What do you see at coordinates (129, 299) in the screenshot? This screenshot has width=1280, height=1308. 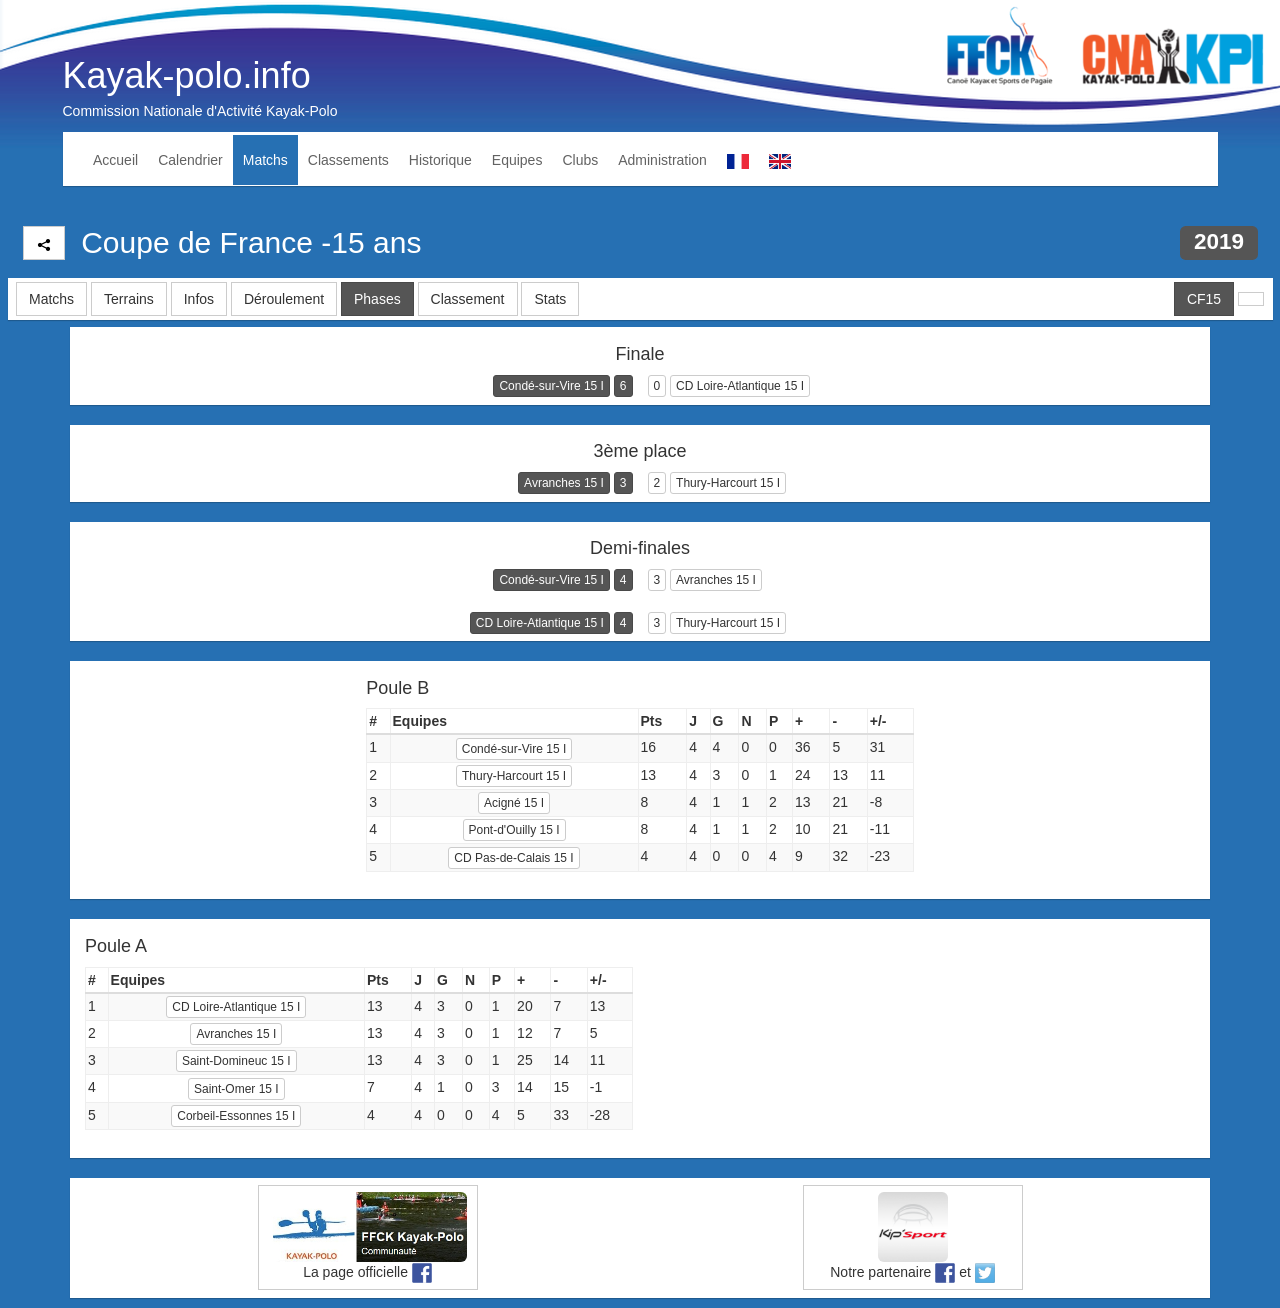 I see `Terrains` at bounding box center [129, 299].